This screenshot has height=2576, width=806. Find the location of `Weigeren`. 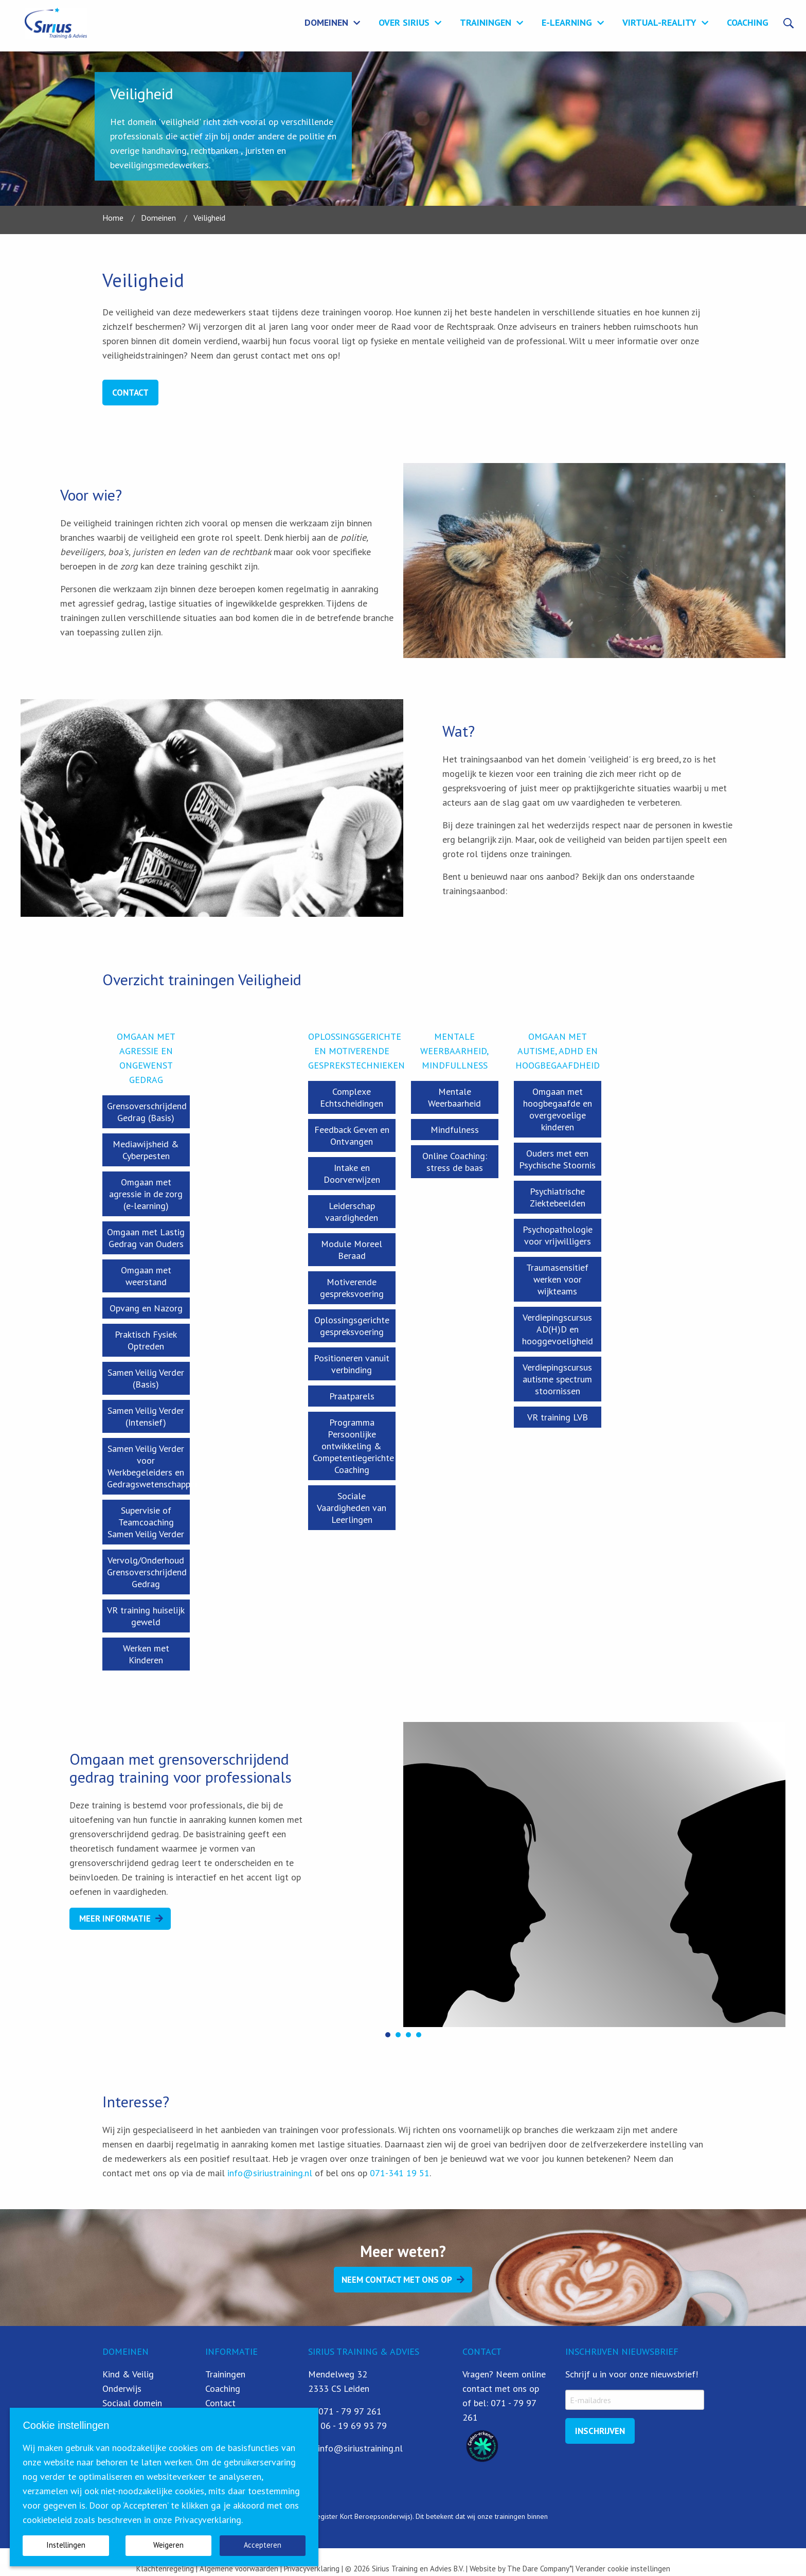

Weigeren is located at coordinates (168, 2545).